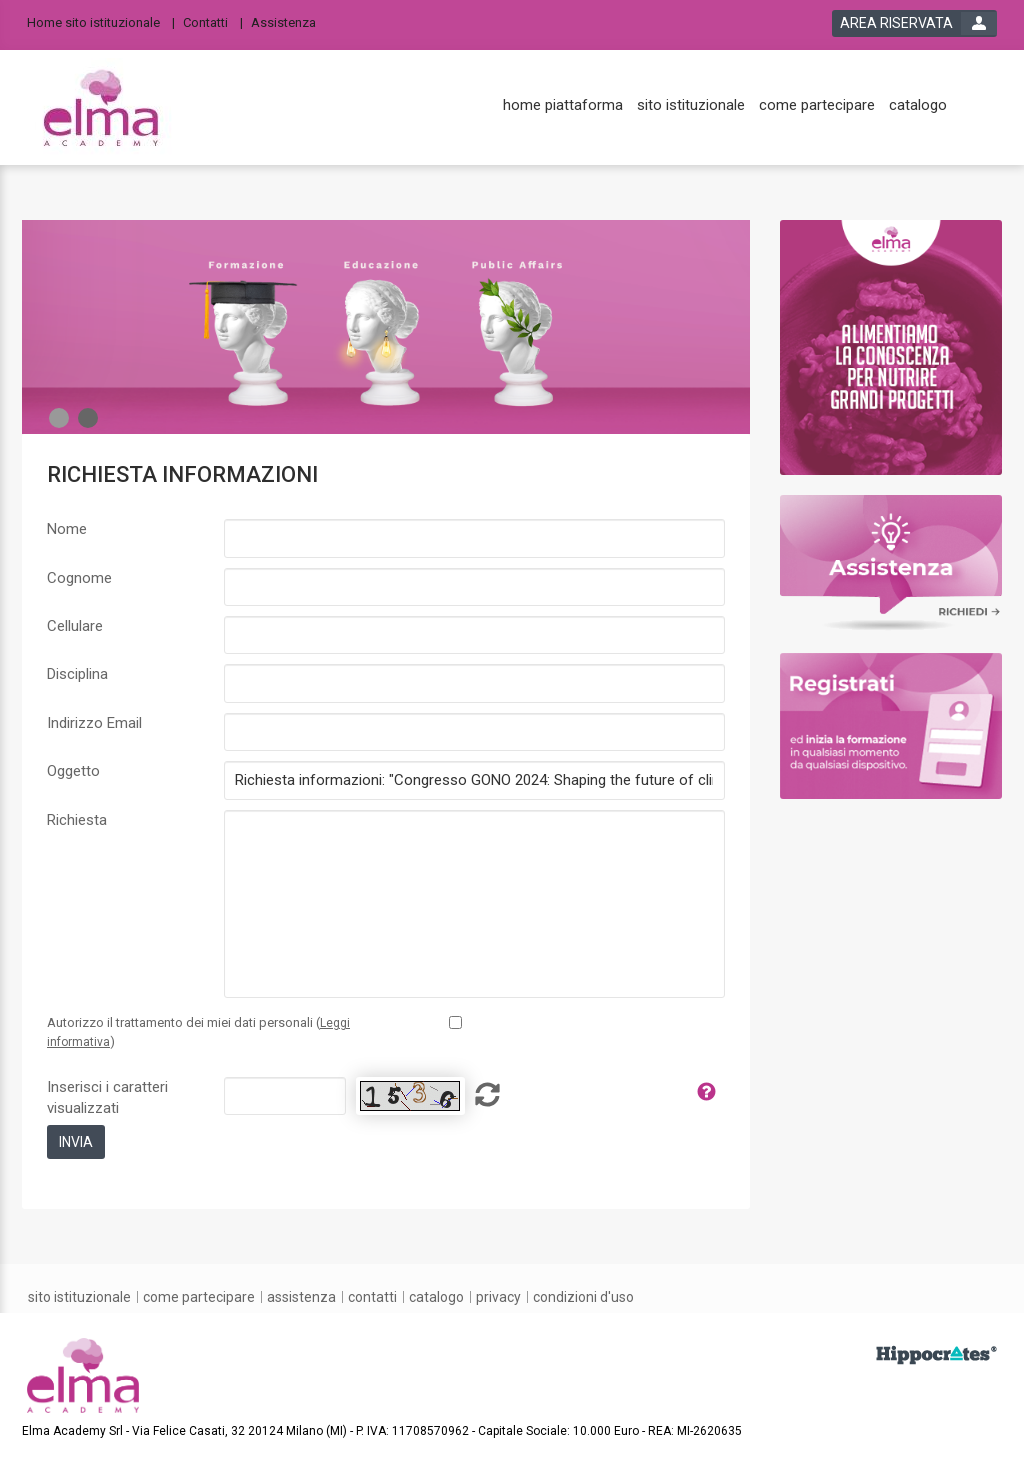  I want to click on [assistenza], so click(301, 1297).